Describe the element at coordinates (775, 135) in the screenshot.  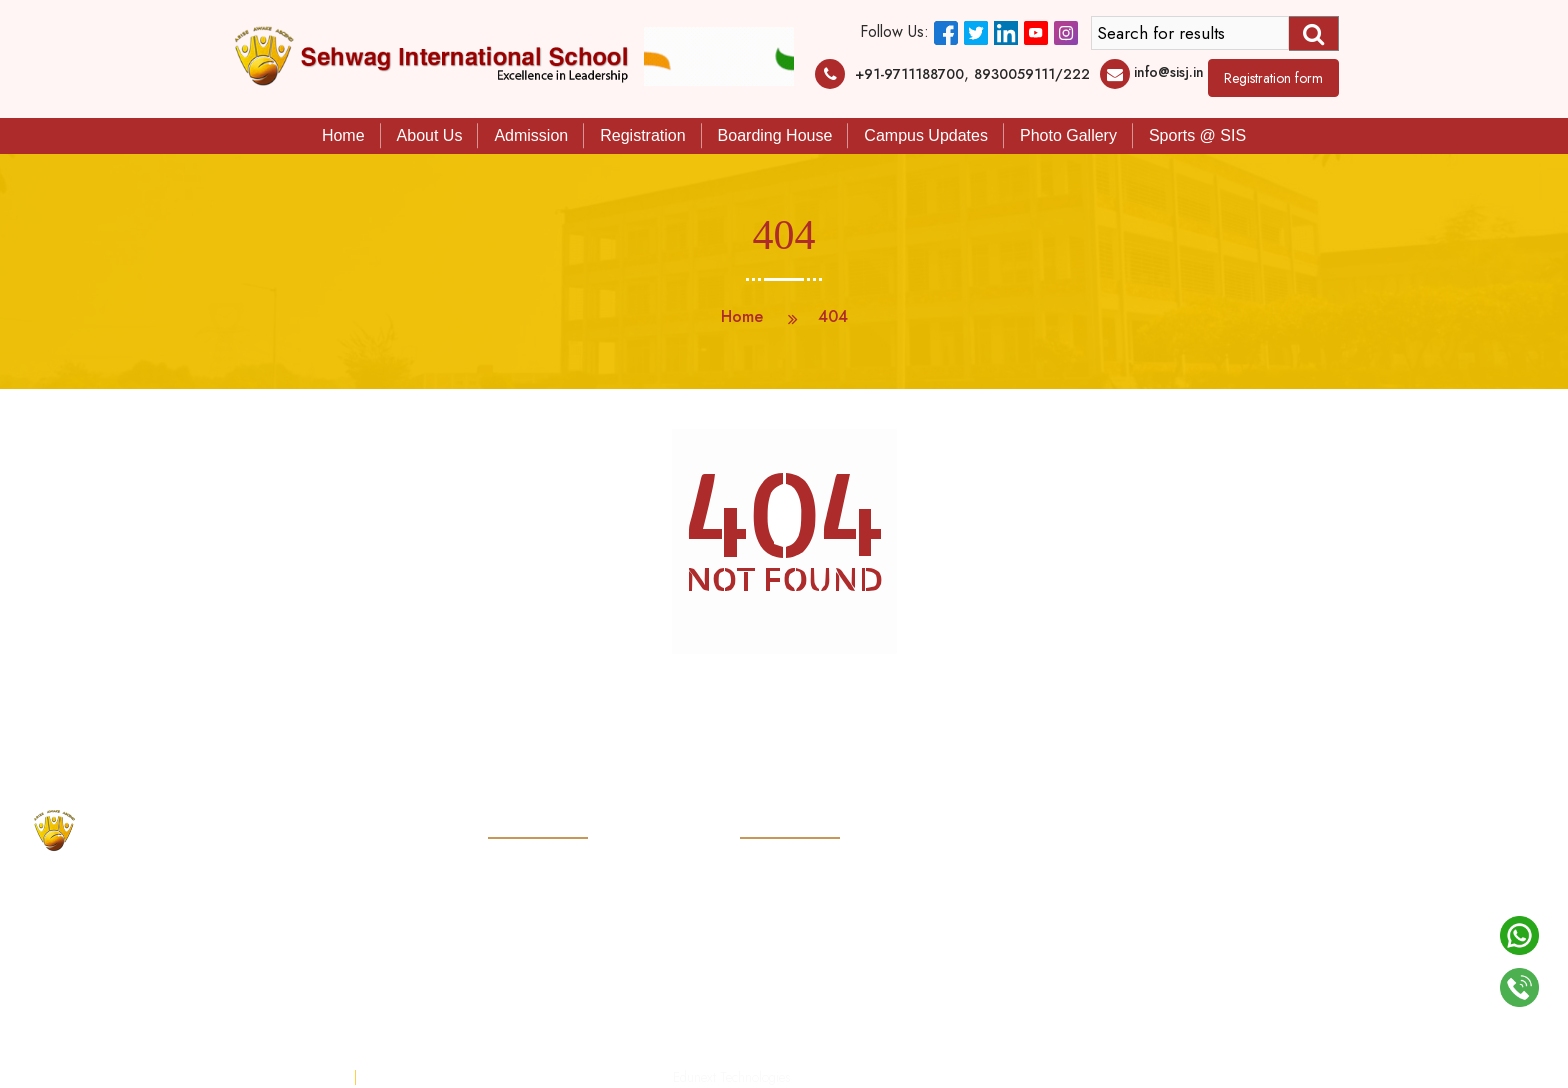
I see `Boarding House` at that location.